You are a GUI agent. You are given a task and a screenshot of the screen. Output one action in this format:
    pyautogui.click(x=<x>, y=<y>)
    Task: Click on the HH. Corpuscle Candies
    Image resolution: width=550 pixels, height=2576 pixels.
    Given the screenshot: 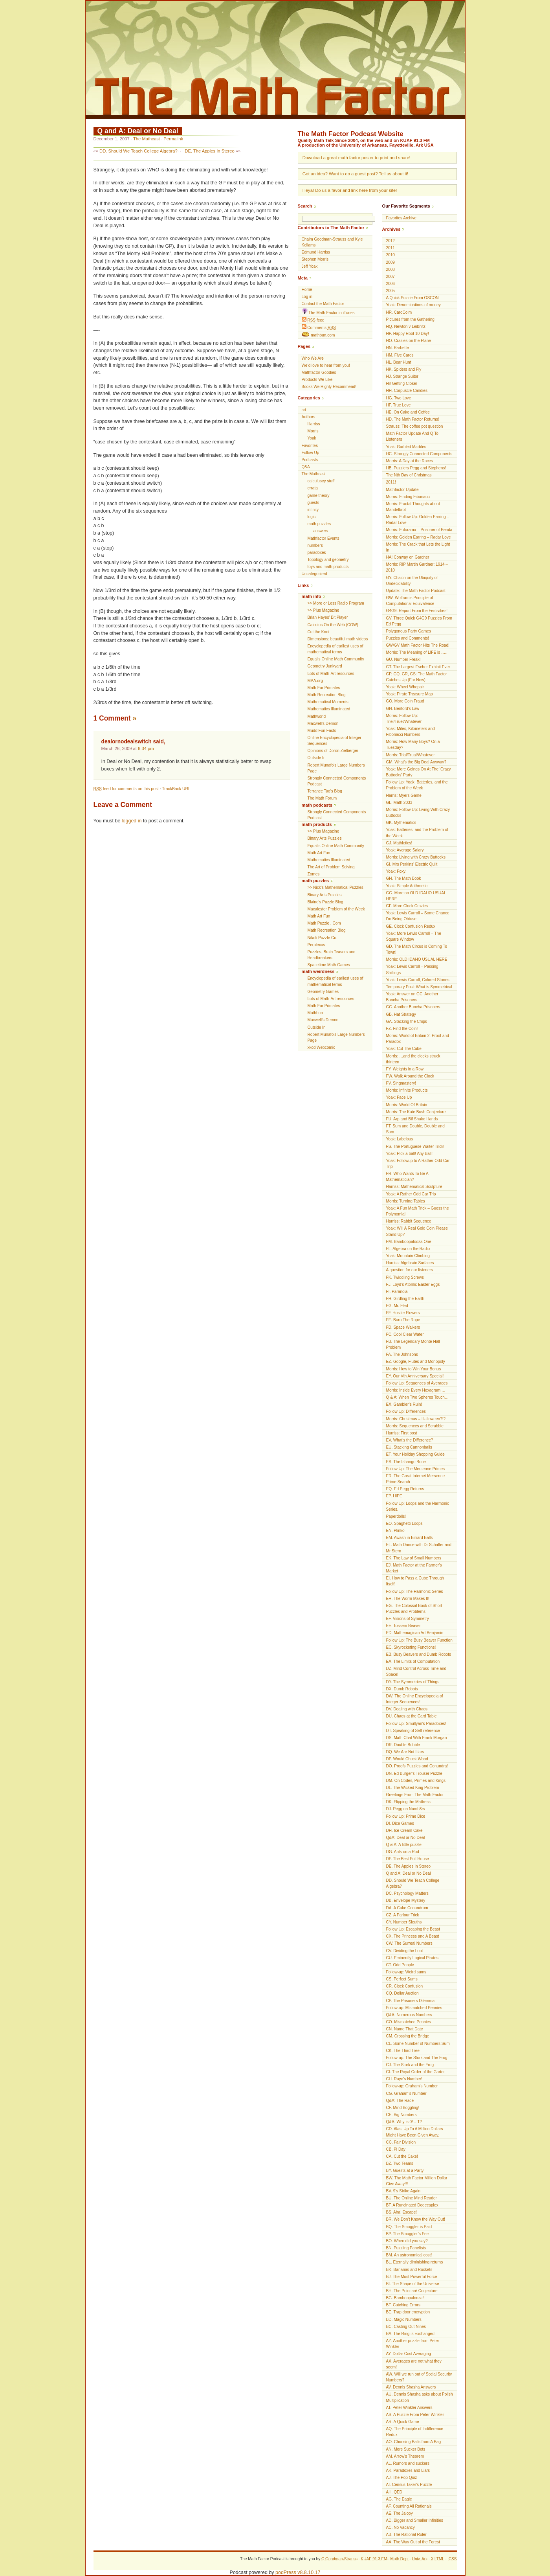 What is the action you would take?
    pyautogui.click(x=406, y=390)
    